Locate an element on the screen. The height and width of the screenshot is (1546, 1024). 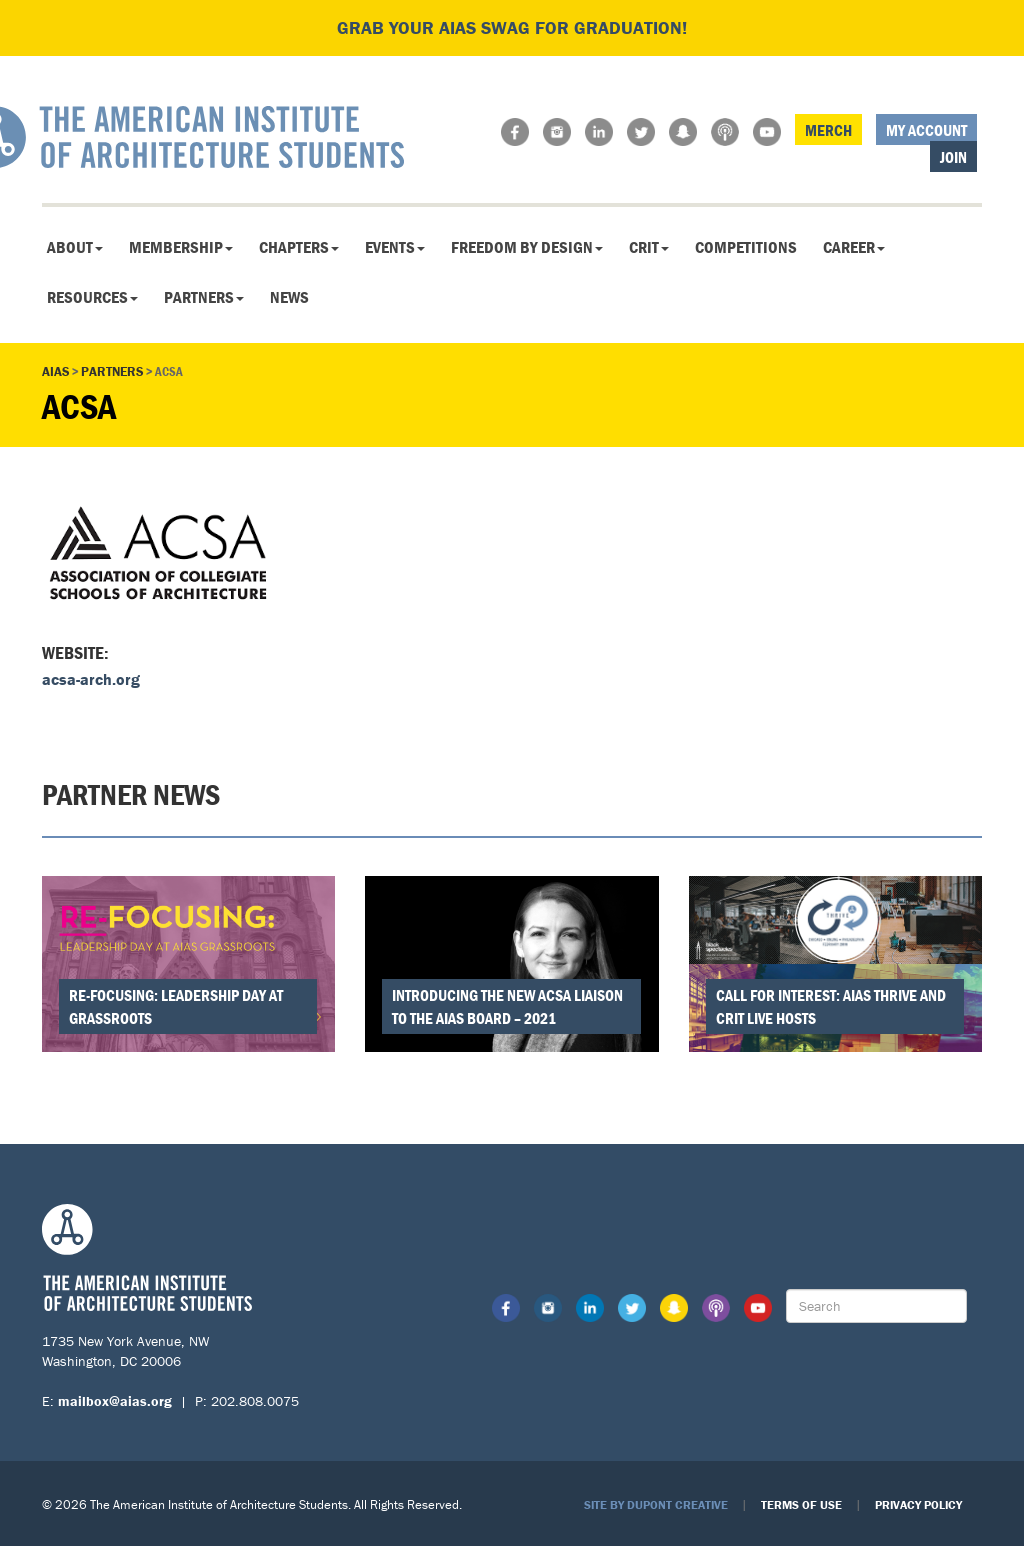
Membership is located at coordinates (181, 247).